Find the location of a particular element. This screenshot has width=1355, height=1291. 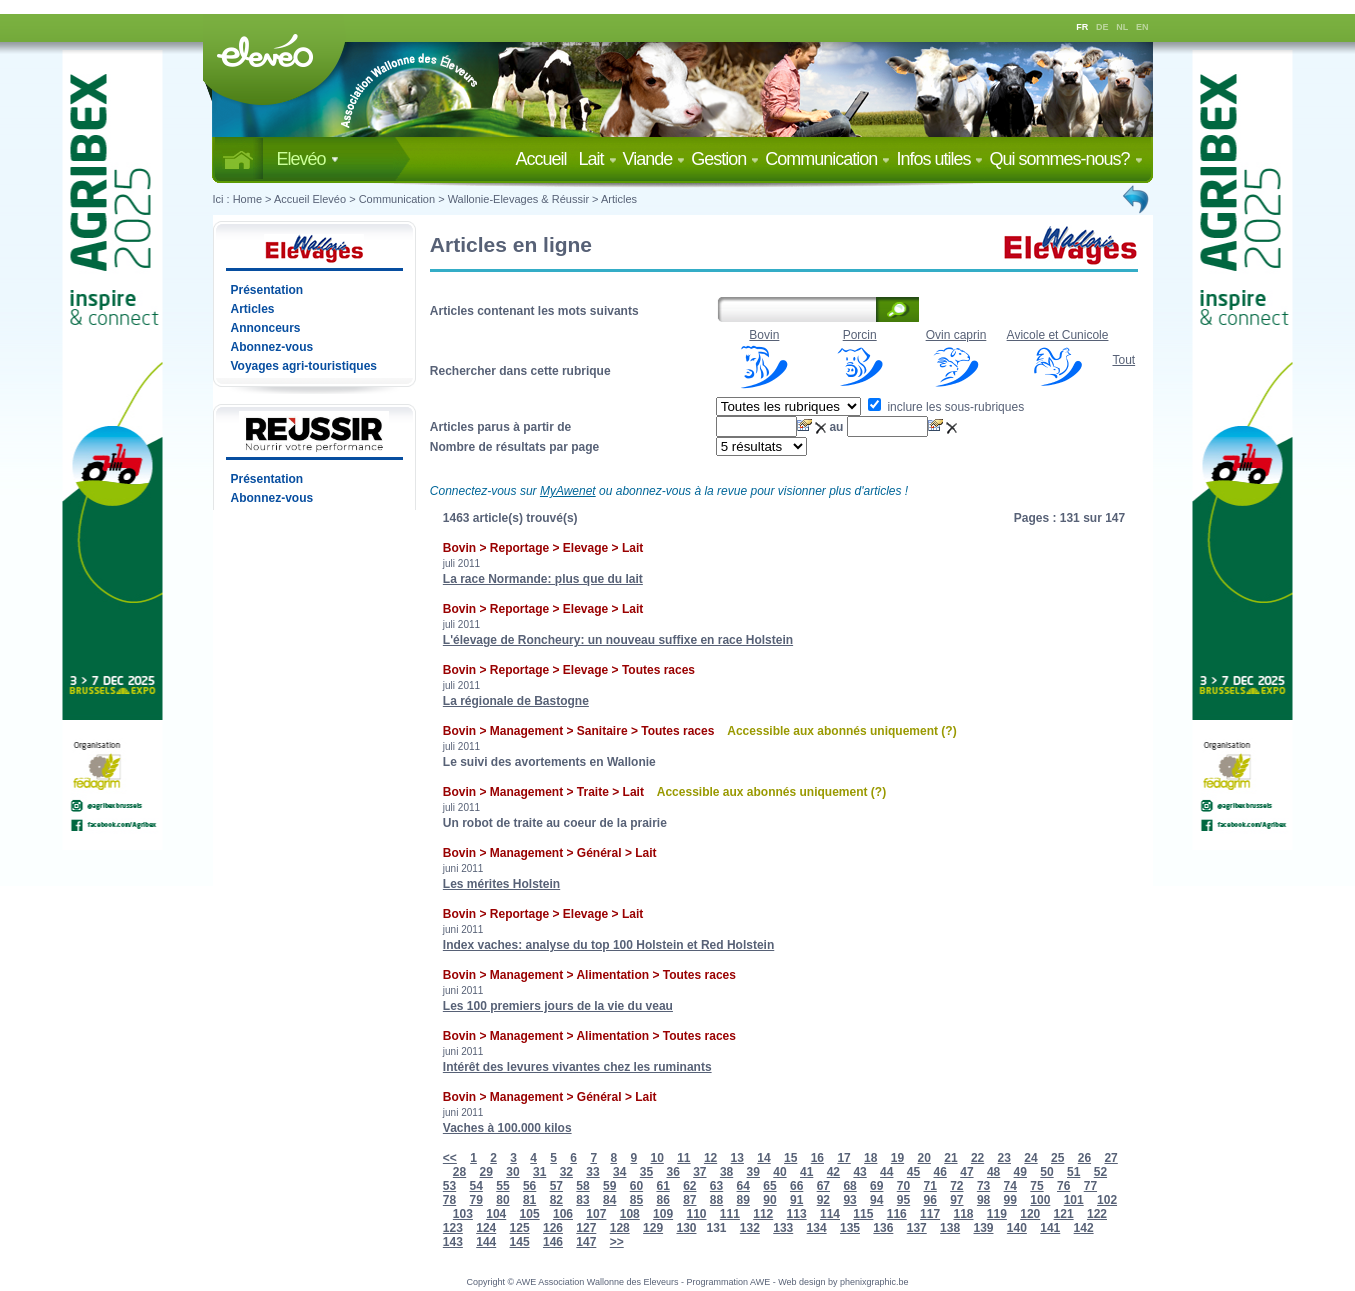

57 is located at coordinates (556, 1186).